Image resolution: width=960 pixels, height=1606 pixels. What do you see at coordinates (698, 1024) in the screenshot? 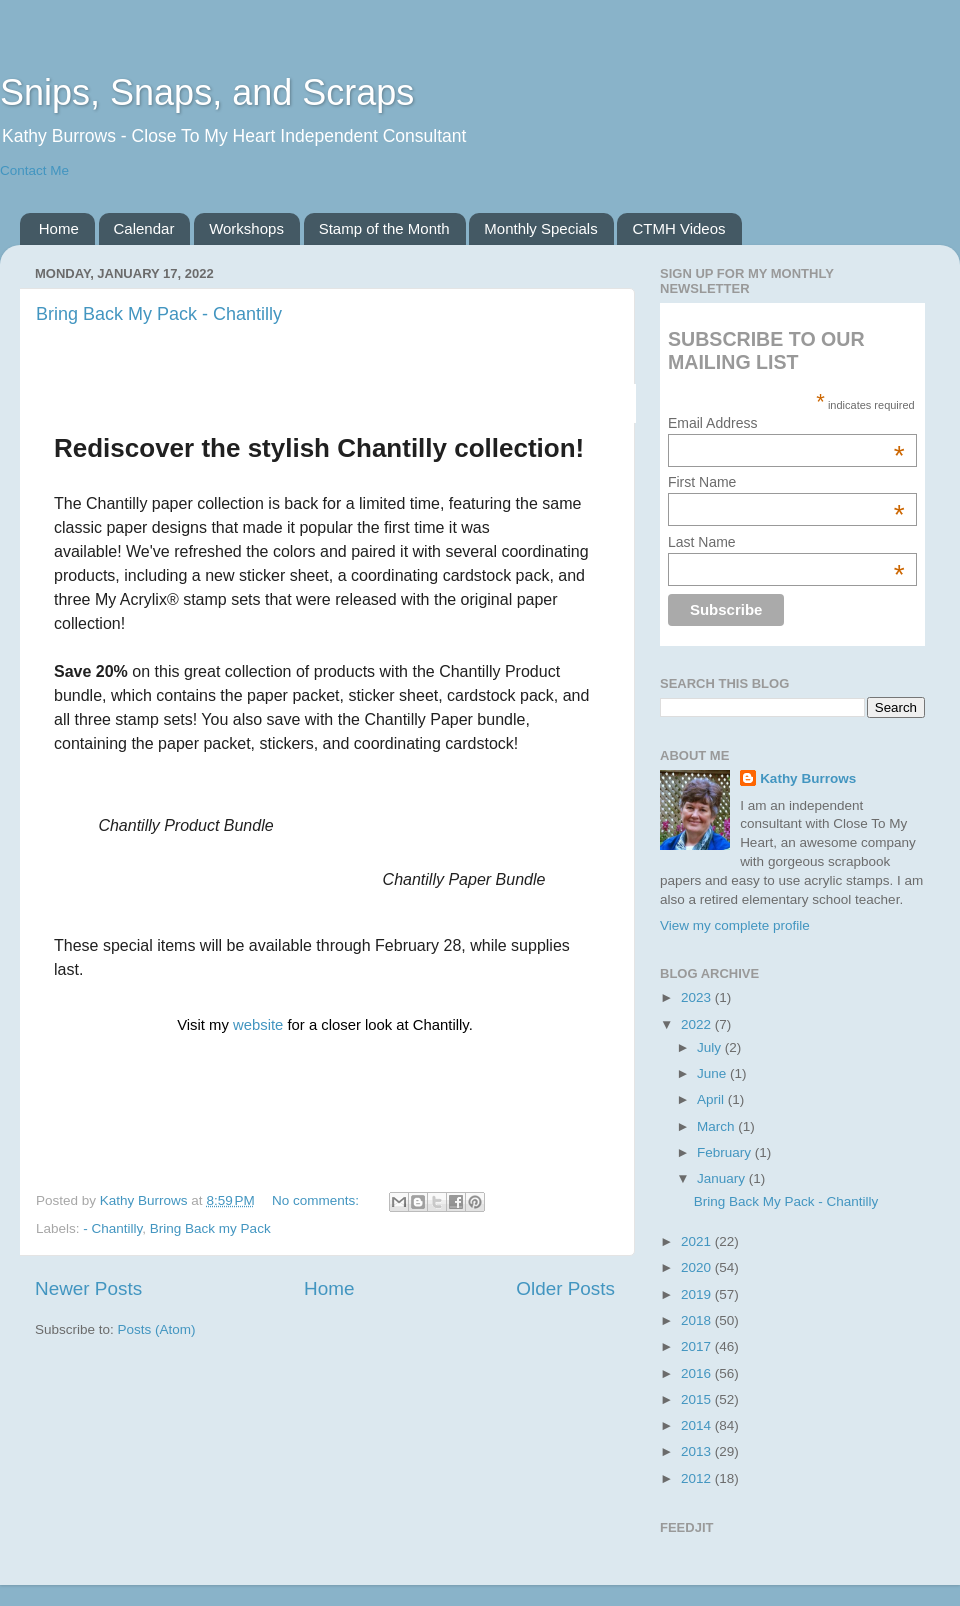
I see `2022` at bounding box center [698, 1024].